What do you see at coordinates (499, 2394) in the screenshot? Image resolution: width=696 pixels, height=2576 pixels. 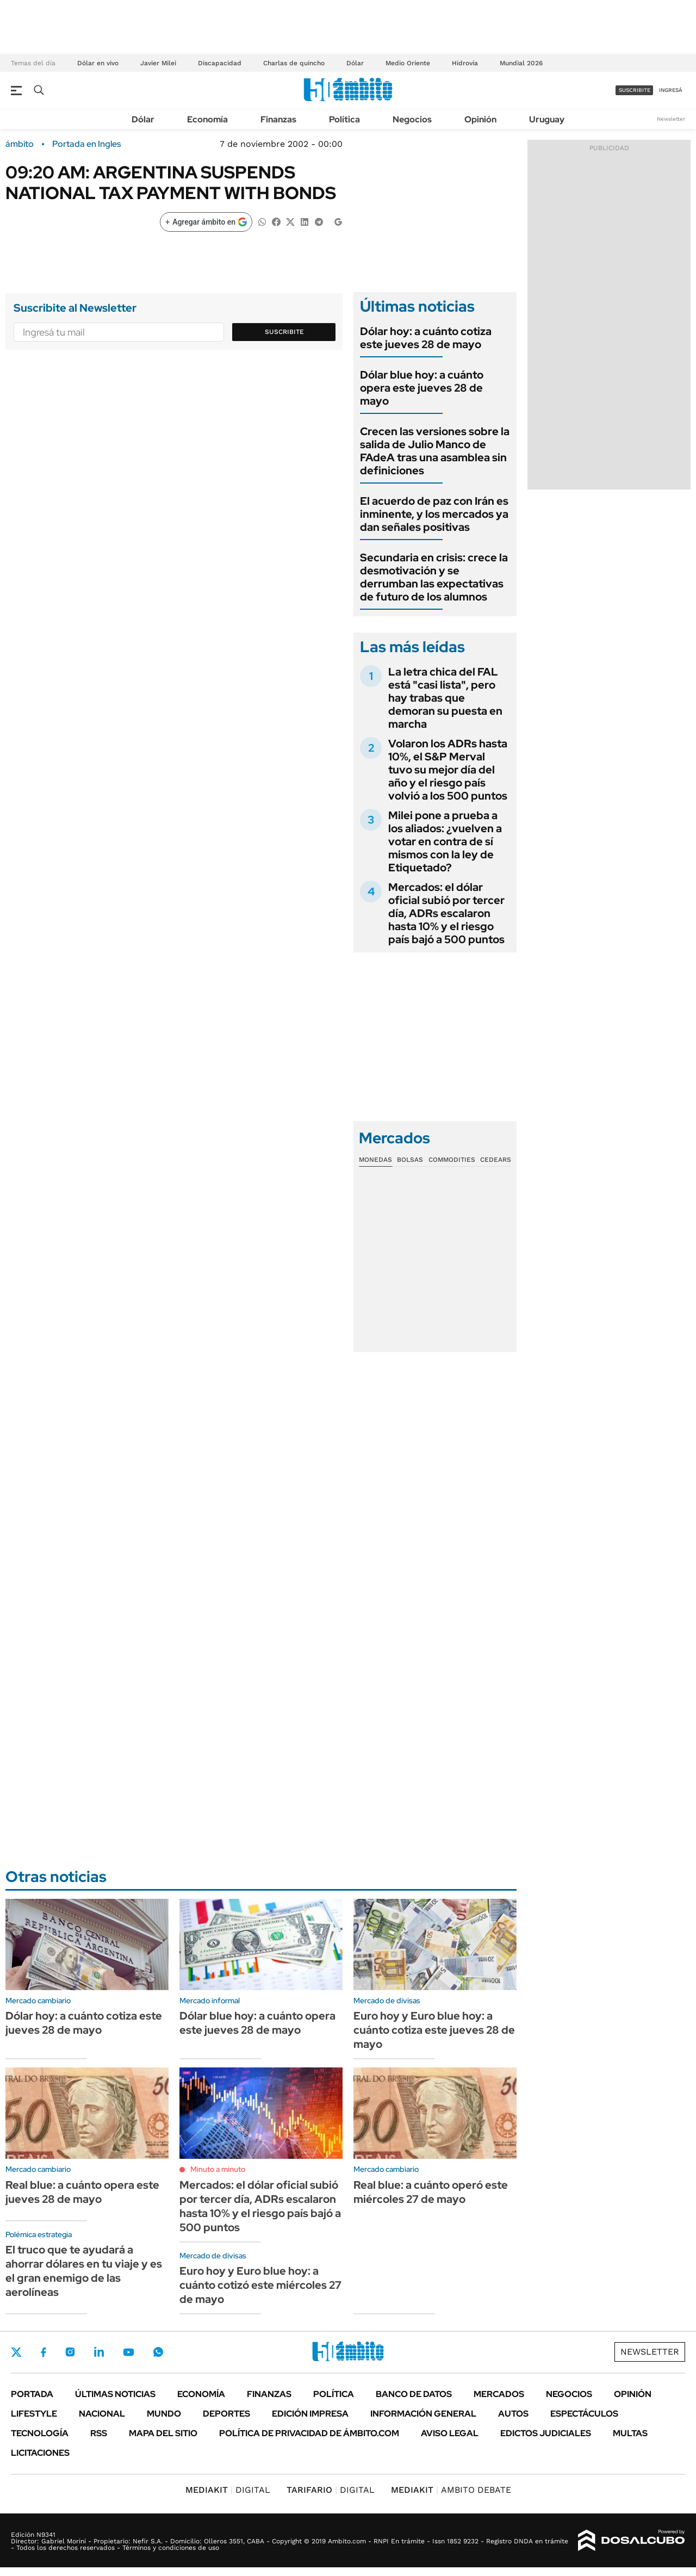 I see `Mercados` at bounding box center [499, 2394].